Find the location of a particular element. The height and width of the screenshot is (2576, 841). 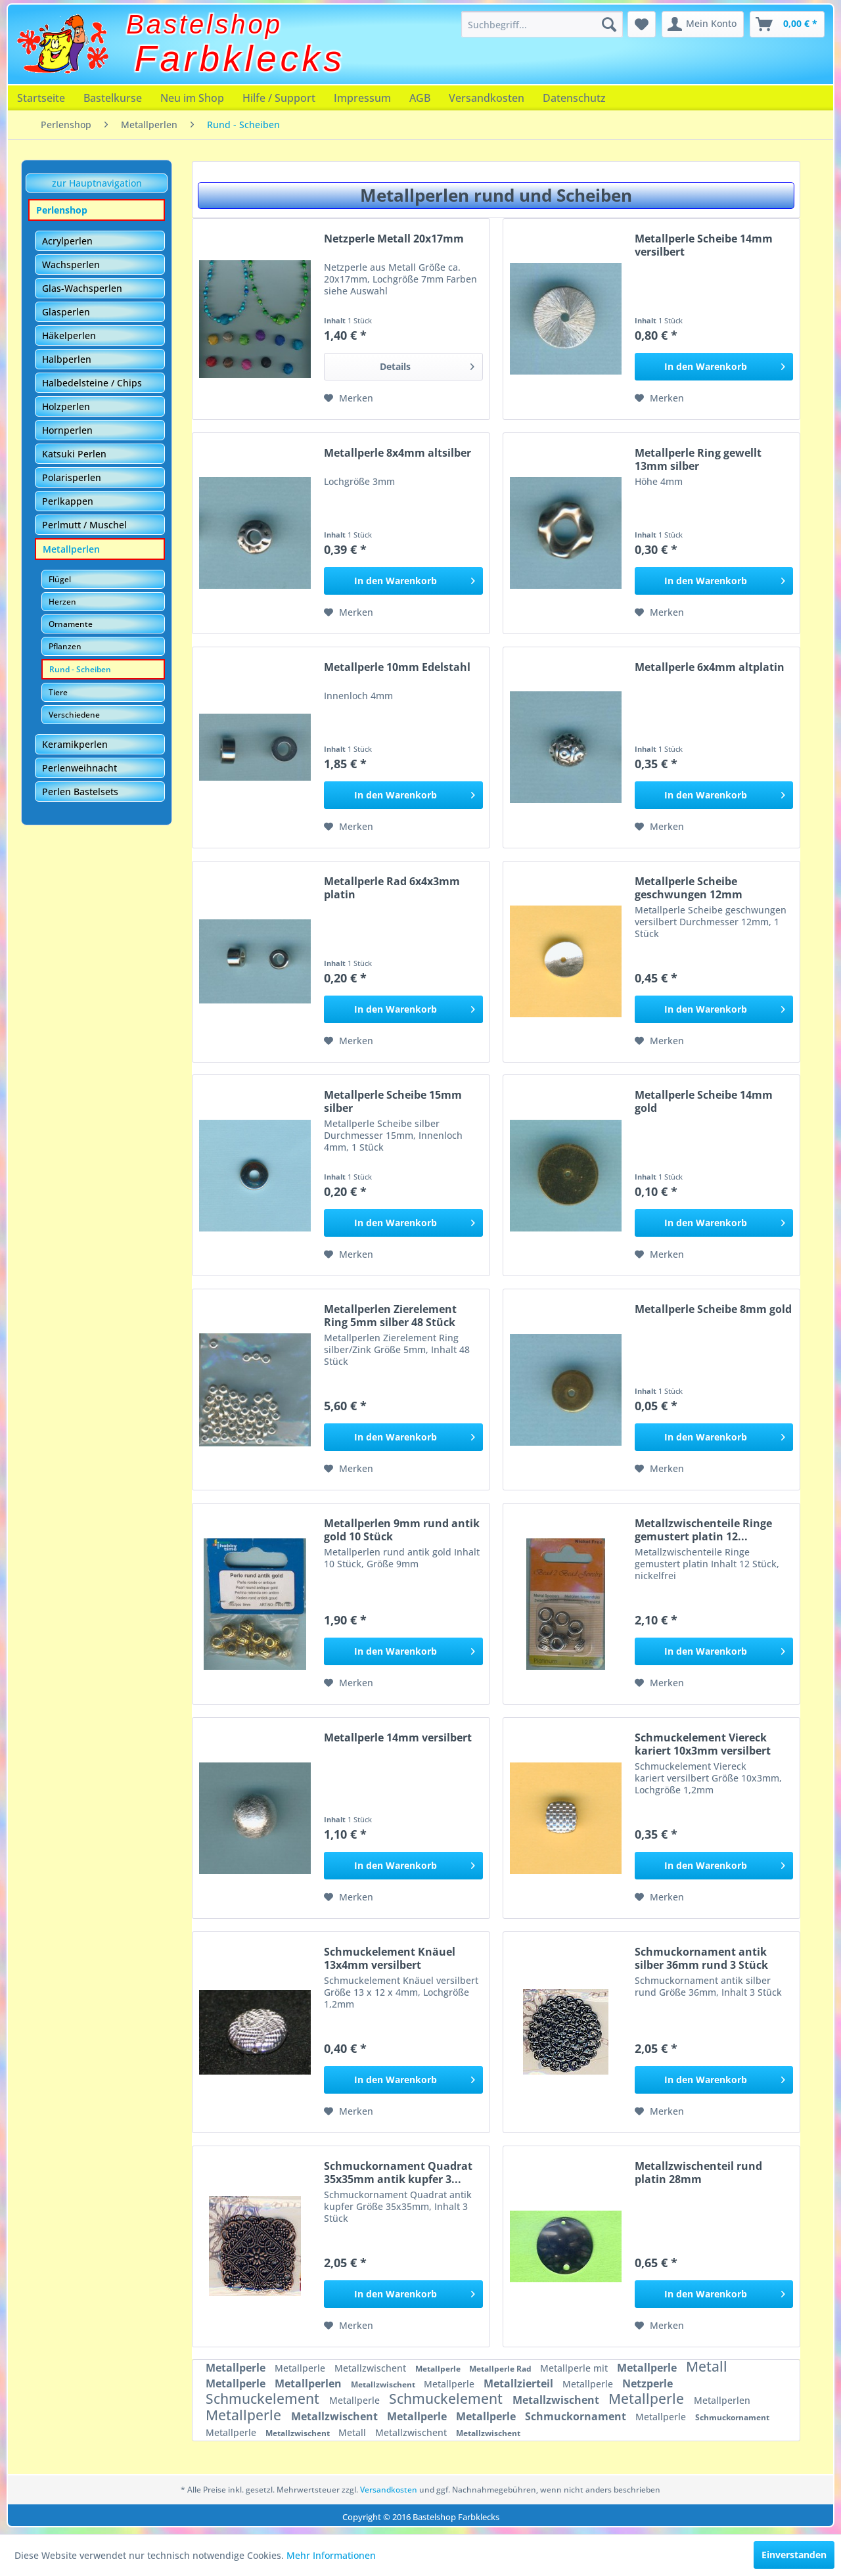

Metallperle Ring gewellt 13mm silber is located at coordinates (698, 459).